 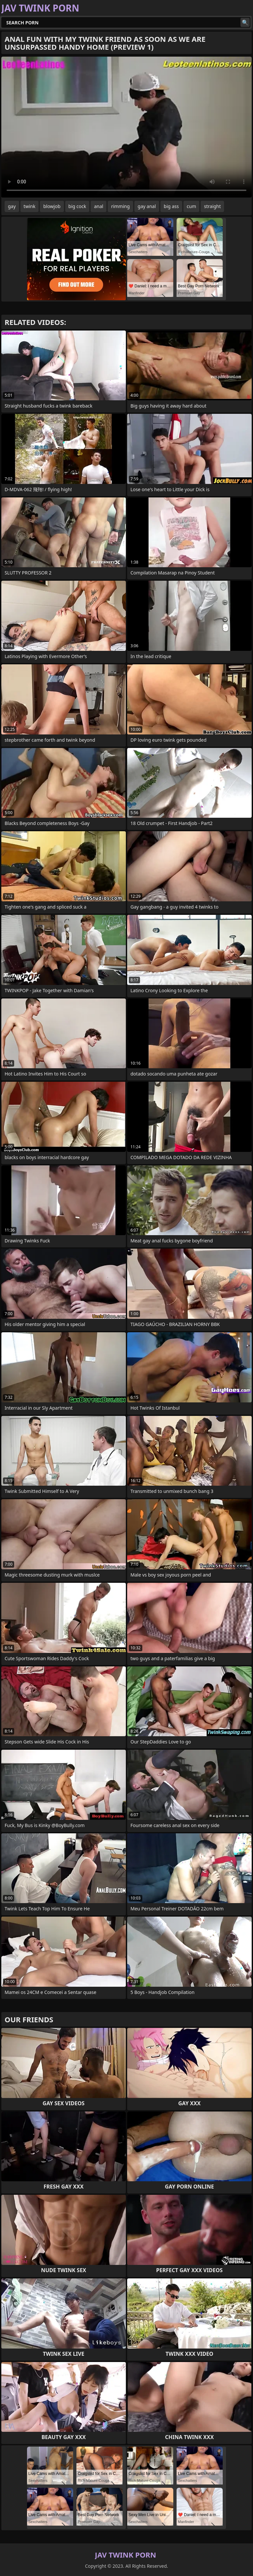 I want to click on rimming, so click(x=120, y=206).